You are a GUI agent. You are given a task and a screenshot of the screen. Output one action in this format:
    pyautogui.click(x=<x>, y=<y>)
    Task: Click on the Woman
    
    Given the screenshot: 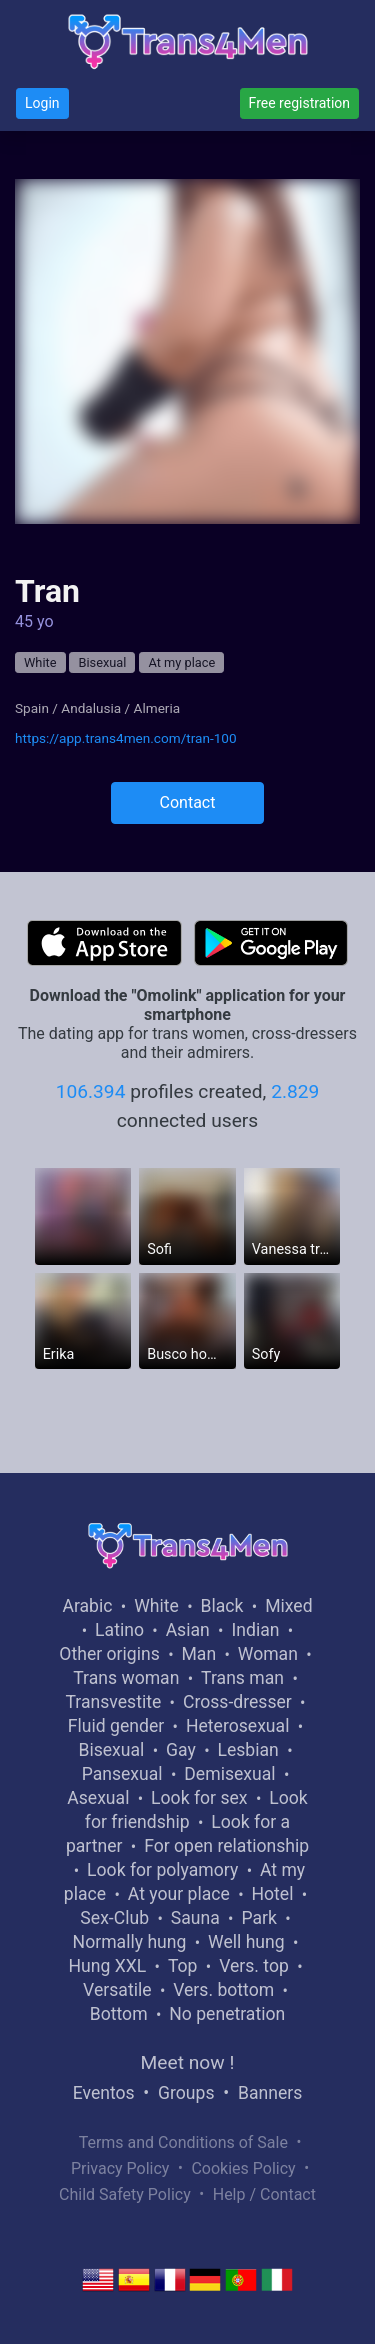 What is the action you would take?
    pyautogui.click(x=268, y=1654)
    